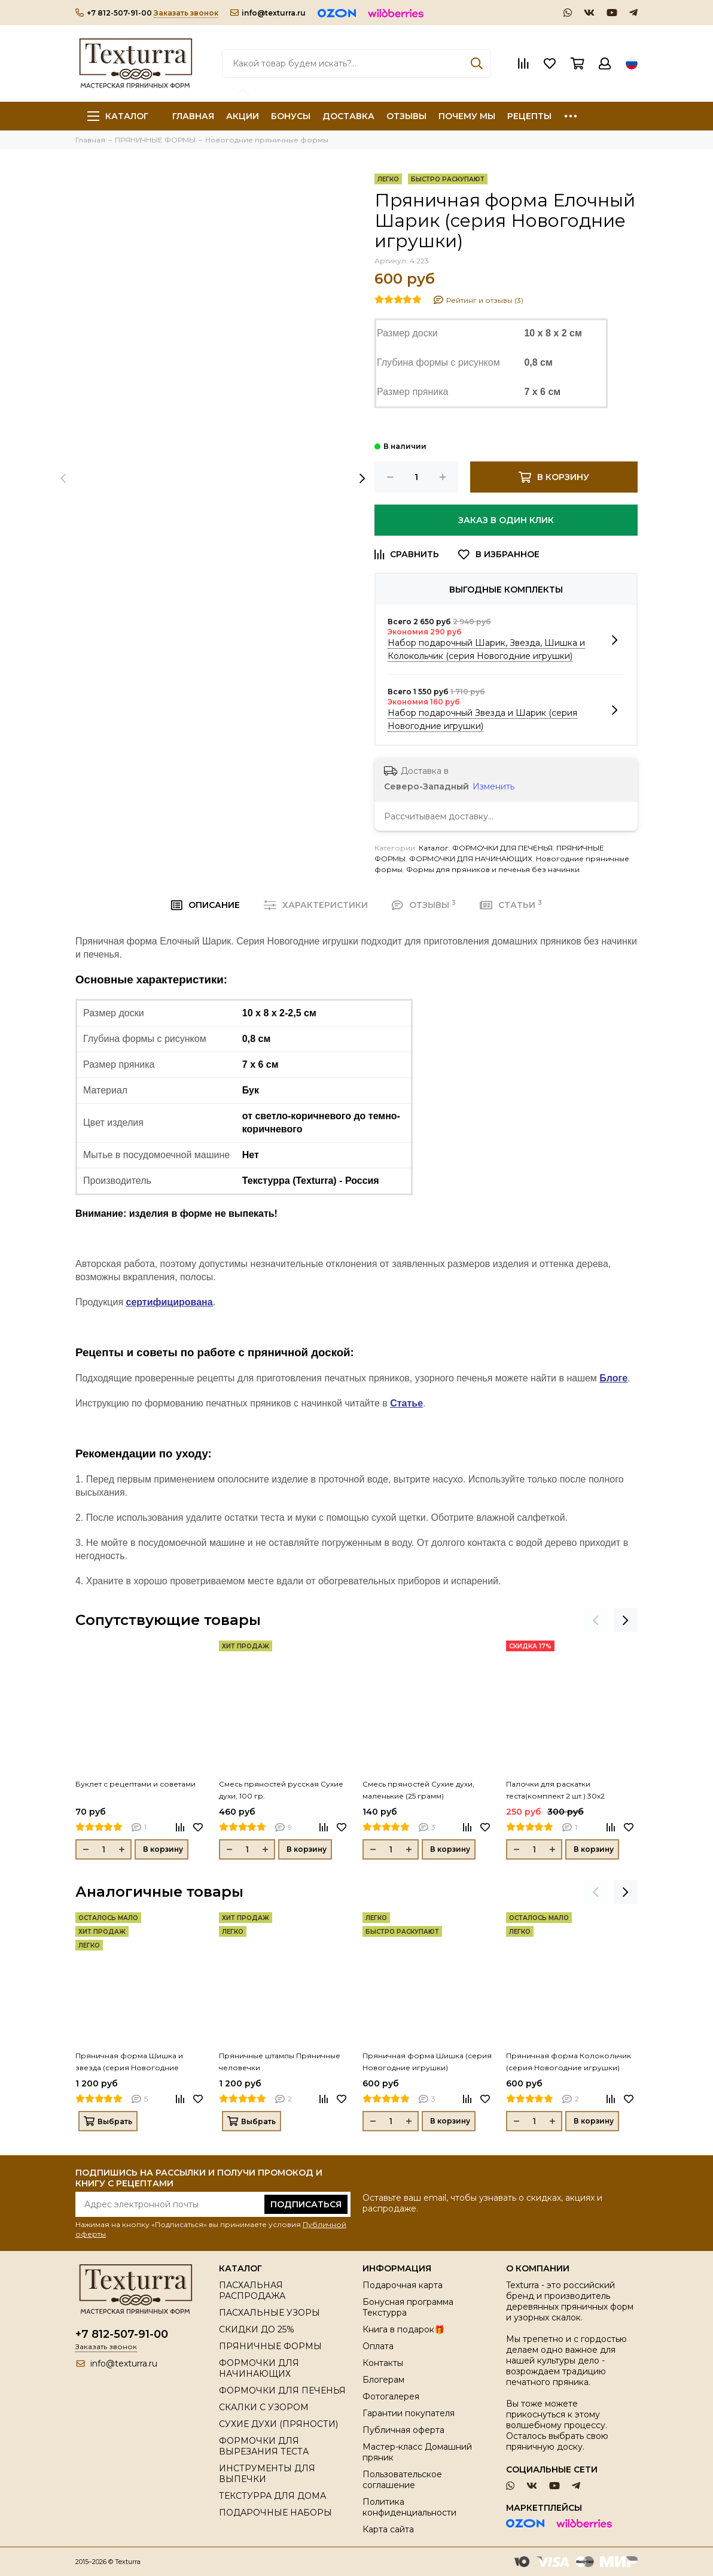 The height and width of the screenshot is (2576, 713). Describe the element at coordinates (390, 2396) in the screenshot. I see `Фотогалерея` at that location.